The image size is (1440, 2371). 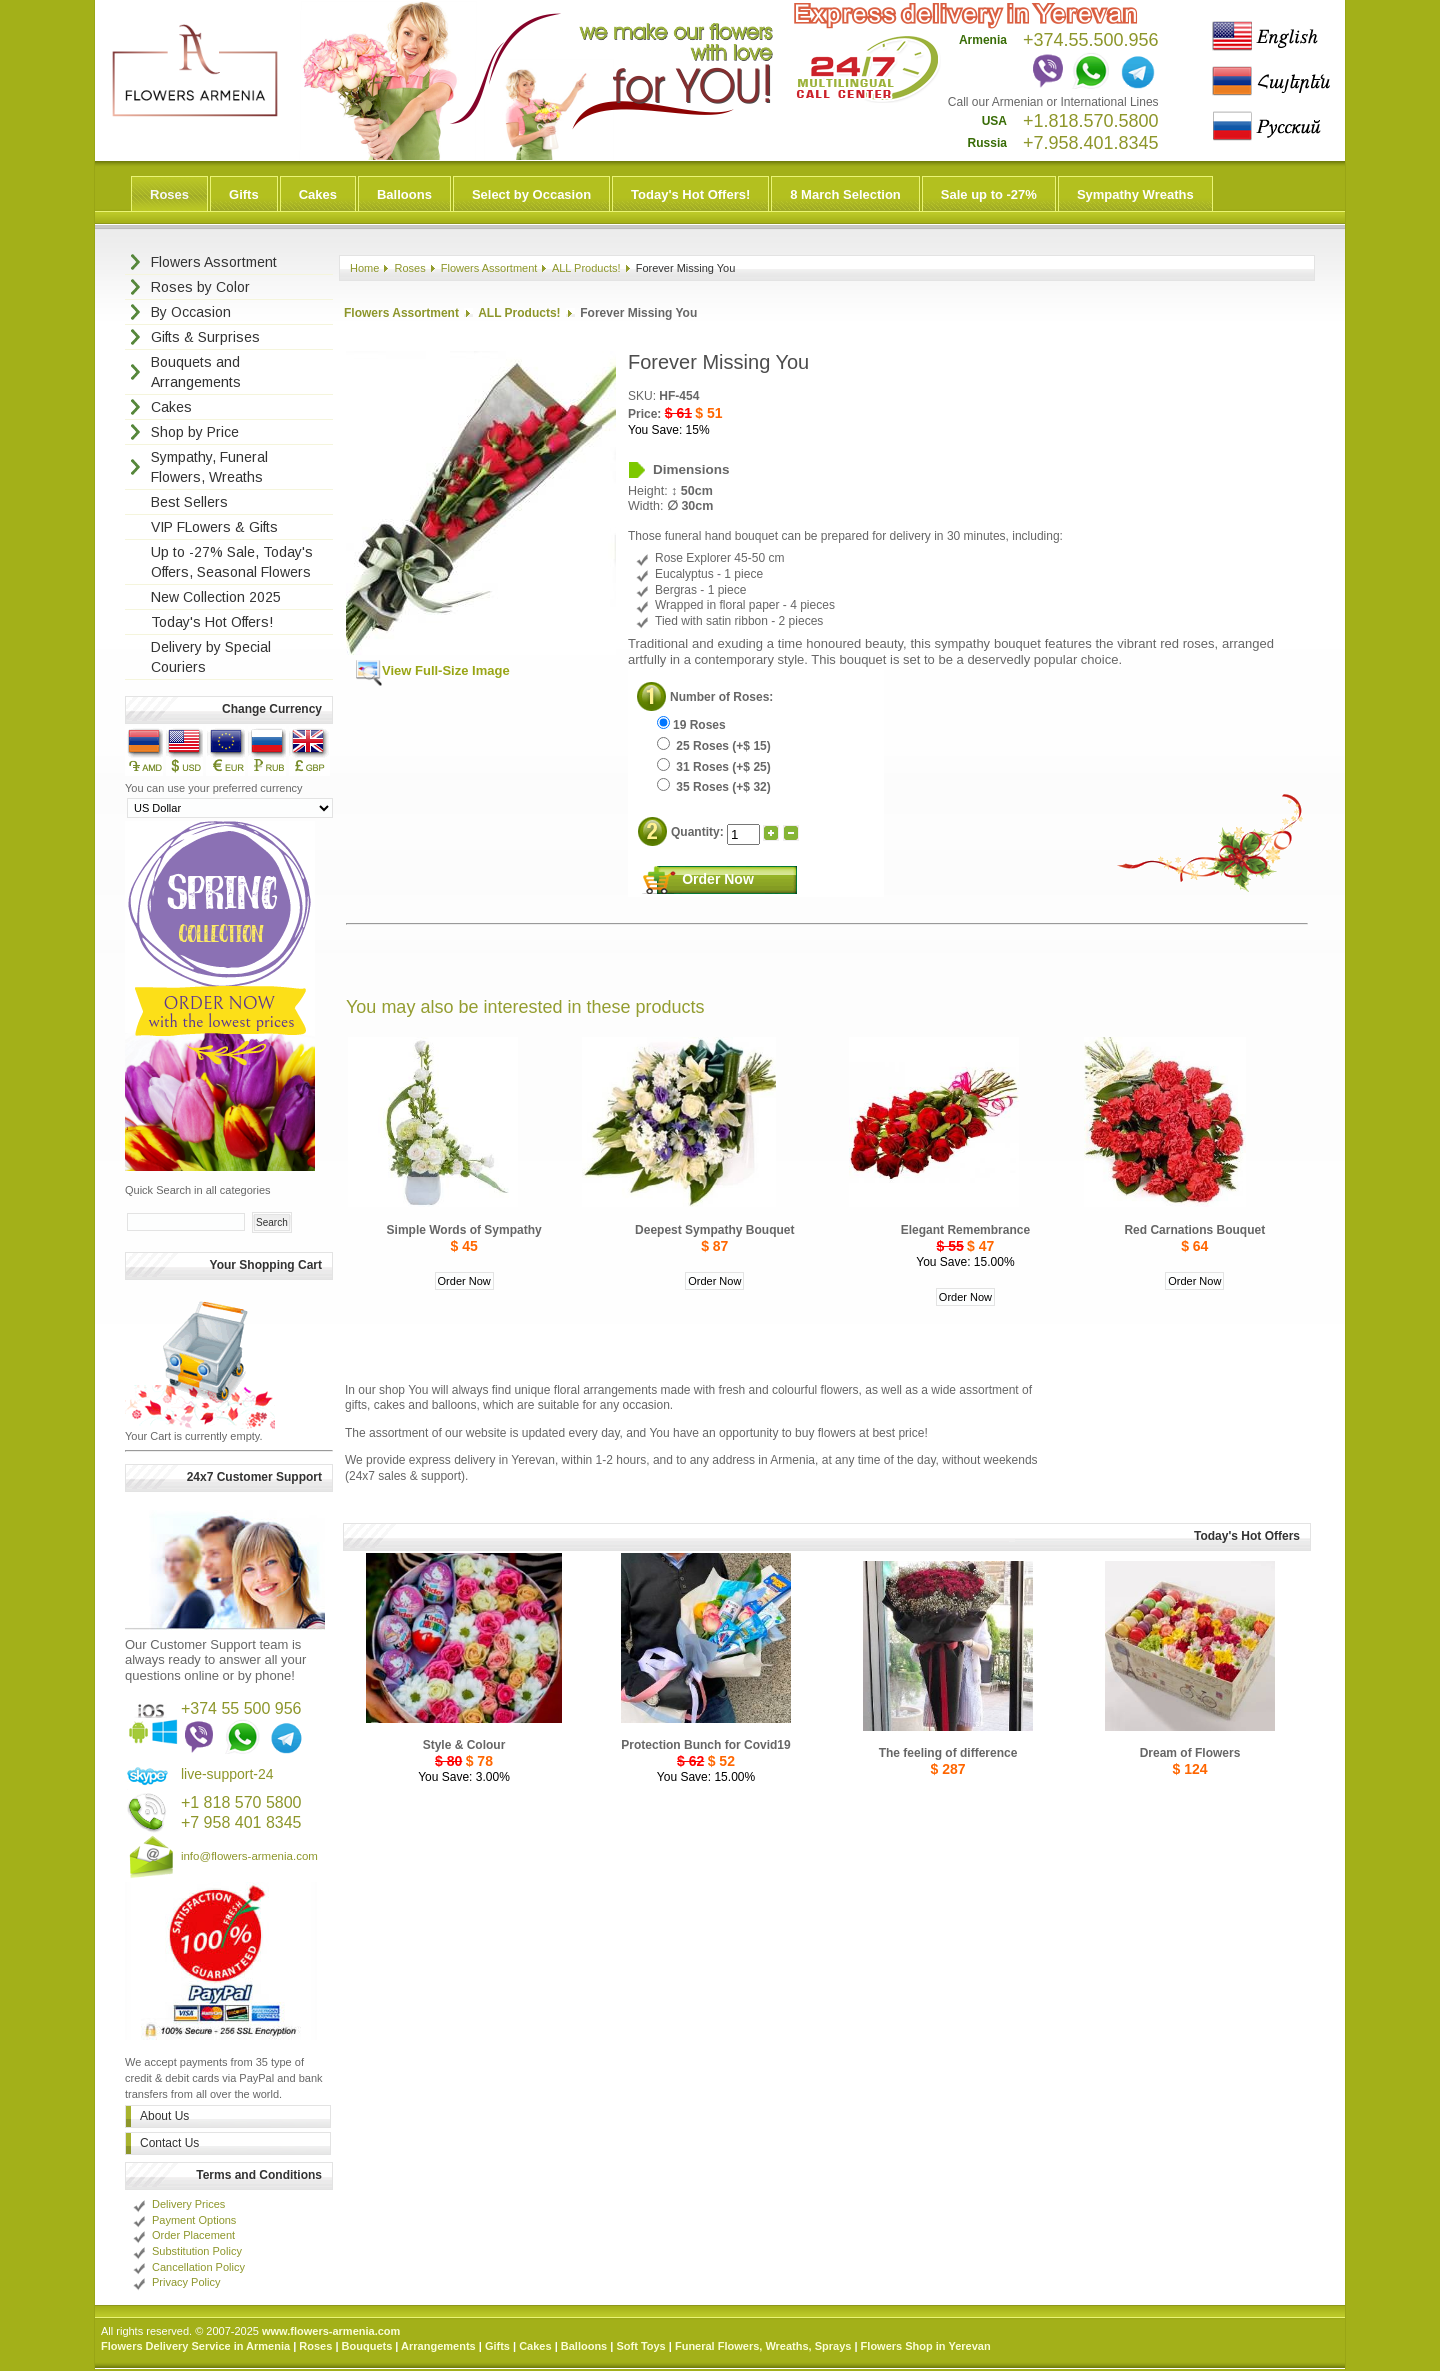 I want to click on +7 958 401 8345, so click(x=241, y=1822).